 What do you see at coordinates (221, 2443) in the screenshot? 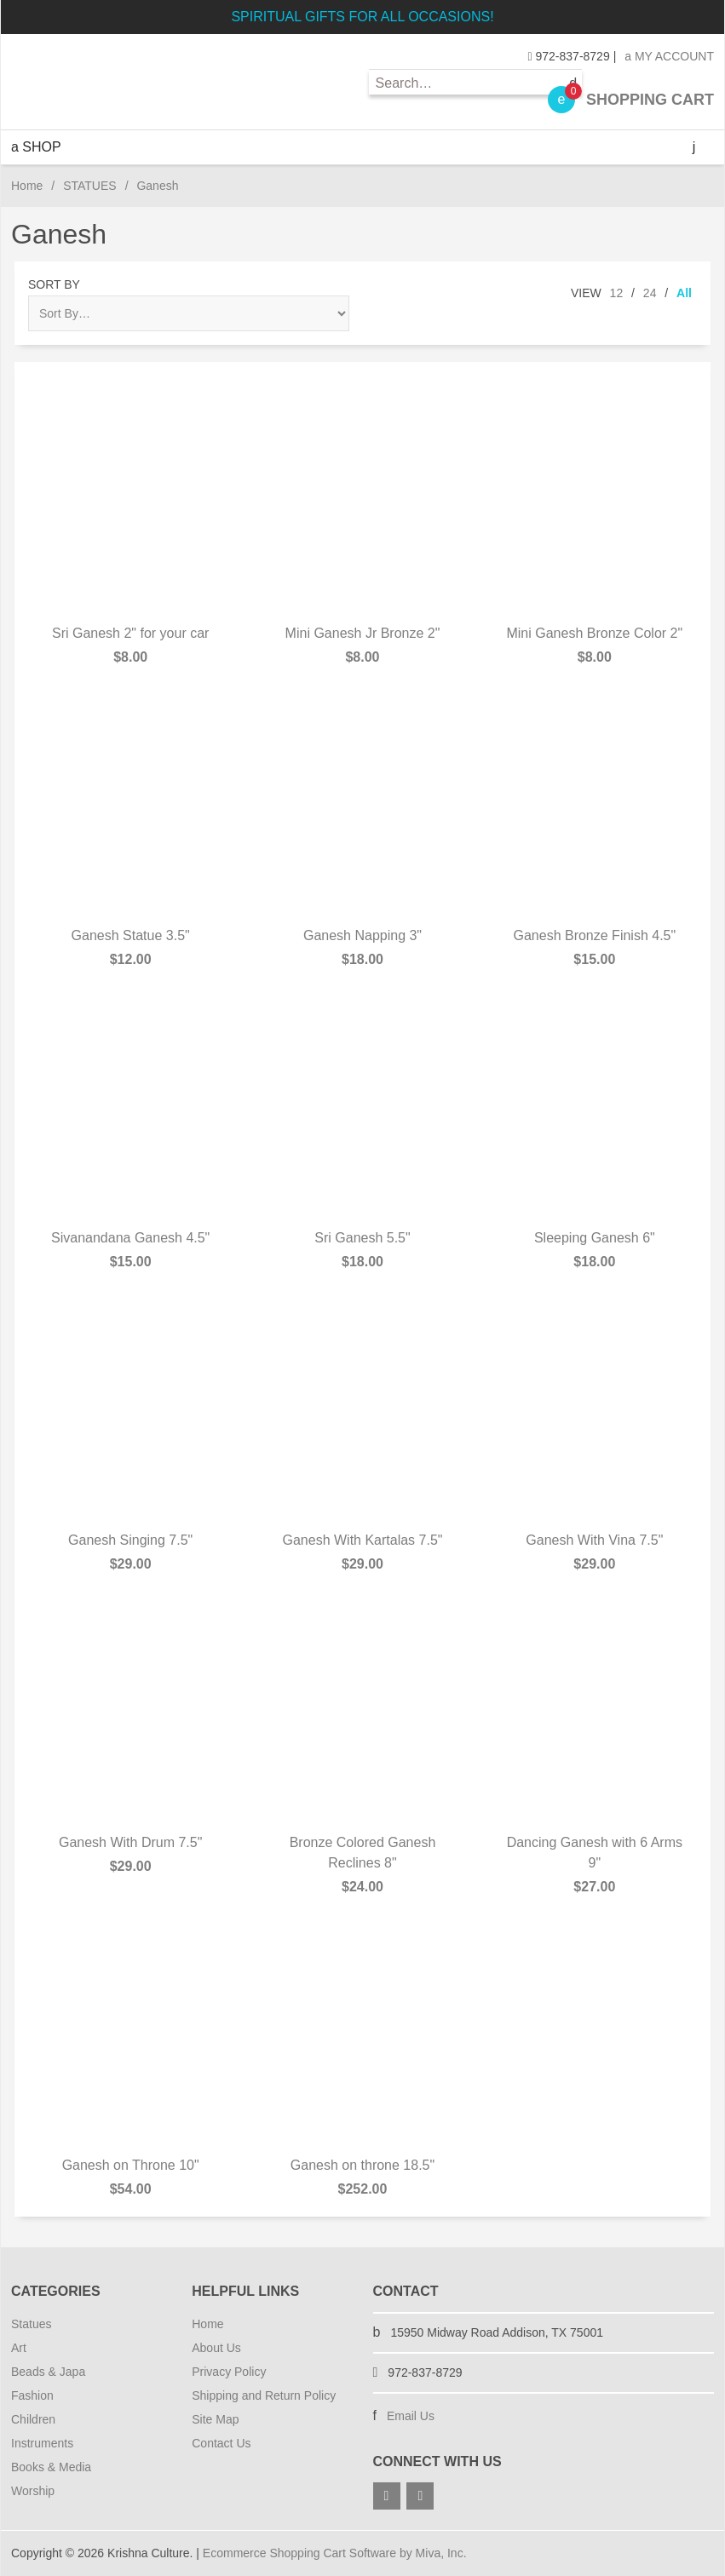
I see `Contact Us` at bounding box center [221, 2443].